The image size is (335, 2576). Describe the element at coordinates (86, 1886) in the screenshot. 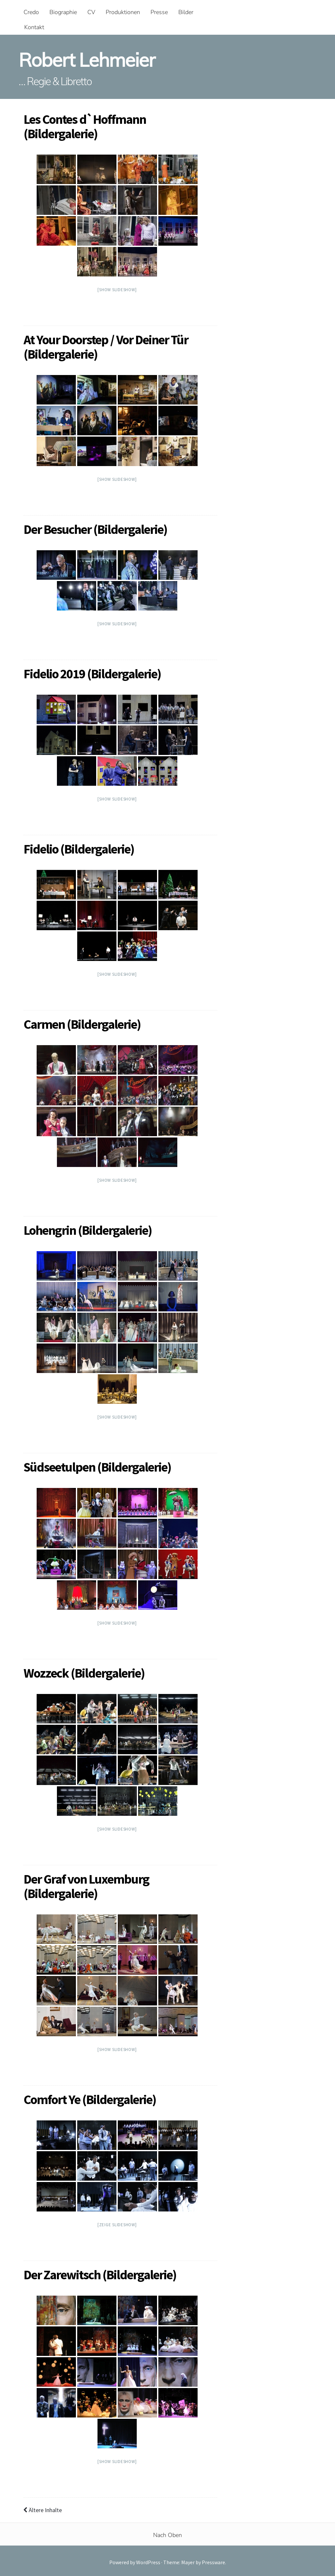

I see `Der Graf von Luxemburg (Bildergalerie)` at that location.